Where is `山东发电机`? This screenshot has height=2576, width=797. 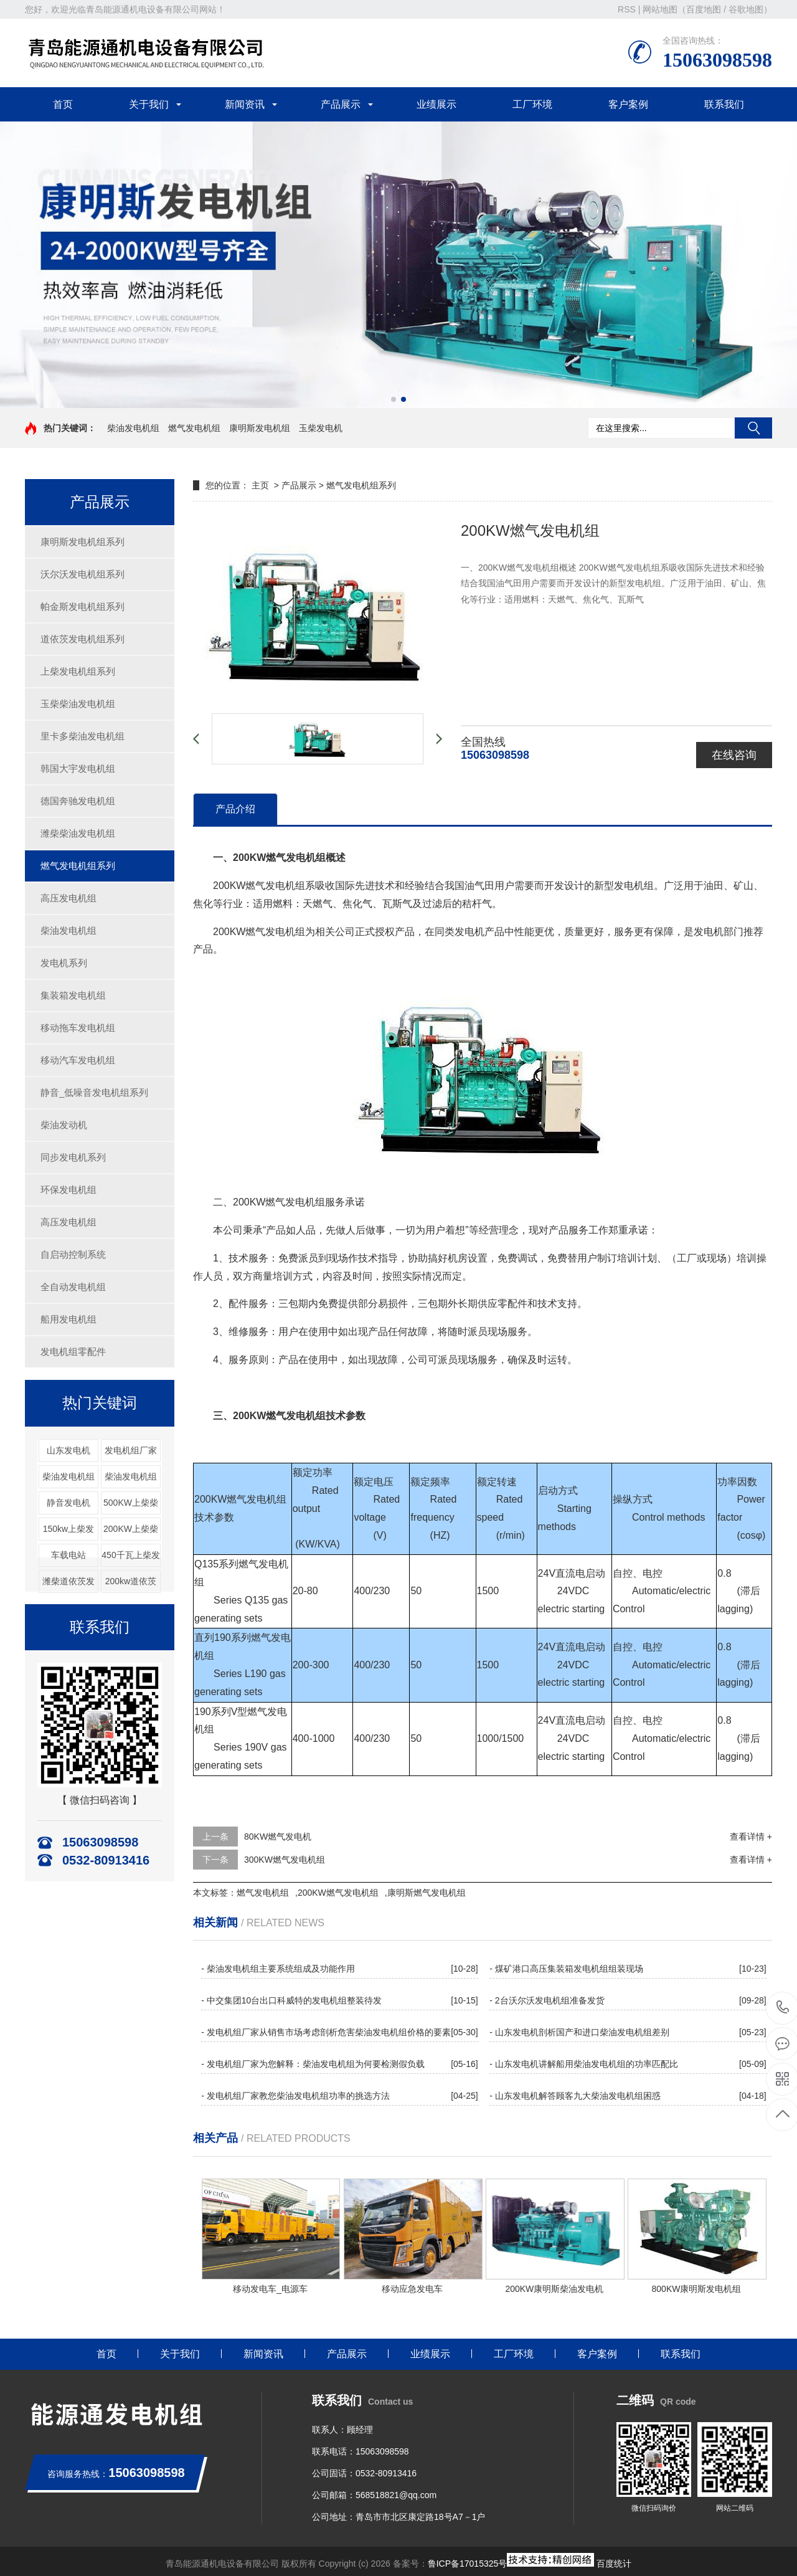 山东发电机 is located at coordinates (68, 1450).